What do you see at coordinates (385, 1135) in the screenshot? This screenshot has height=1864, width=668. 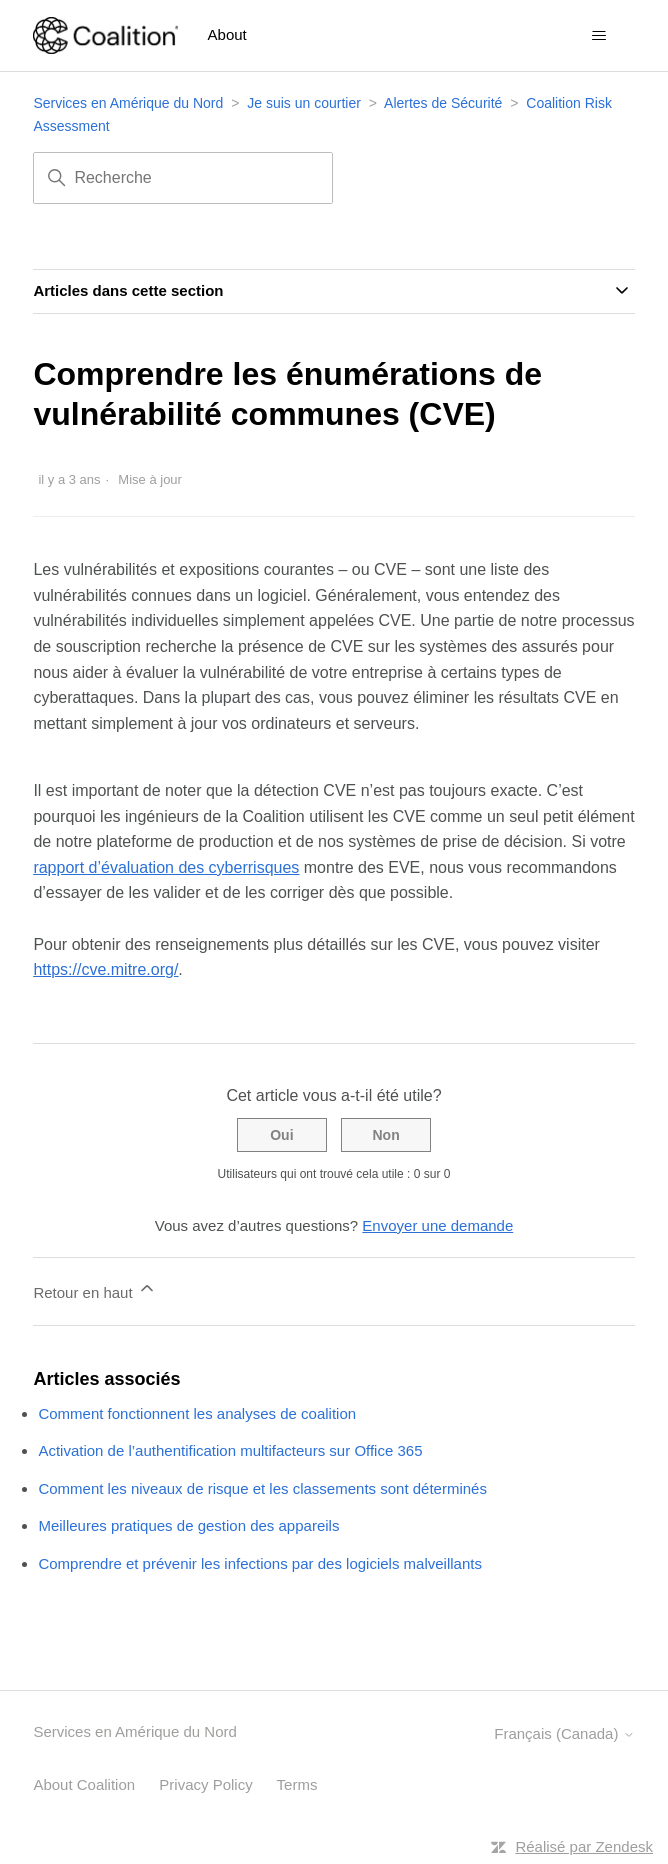 I see `Non [Cet article ne m’a pas été utile]` at bounding box center [385, 1135].